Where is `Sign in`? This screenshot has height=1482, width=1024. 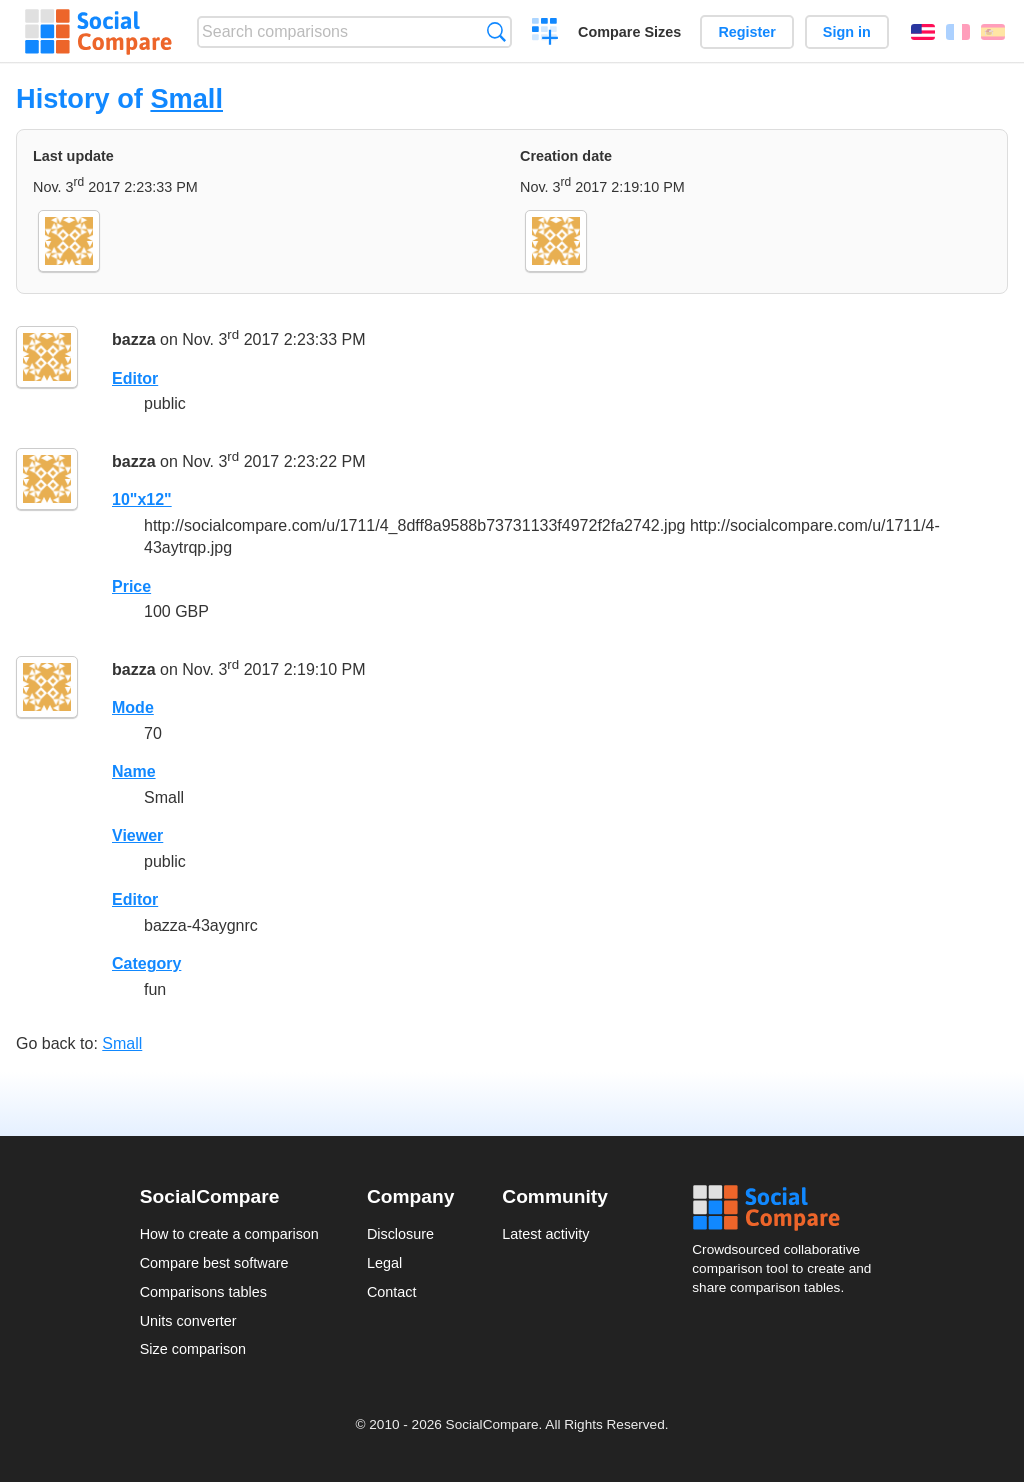
Sign in is located at coordinates (847, 32).